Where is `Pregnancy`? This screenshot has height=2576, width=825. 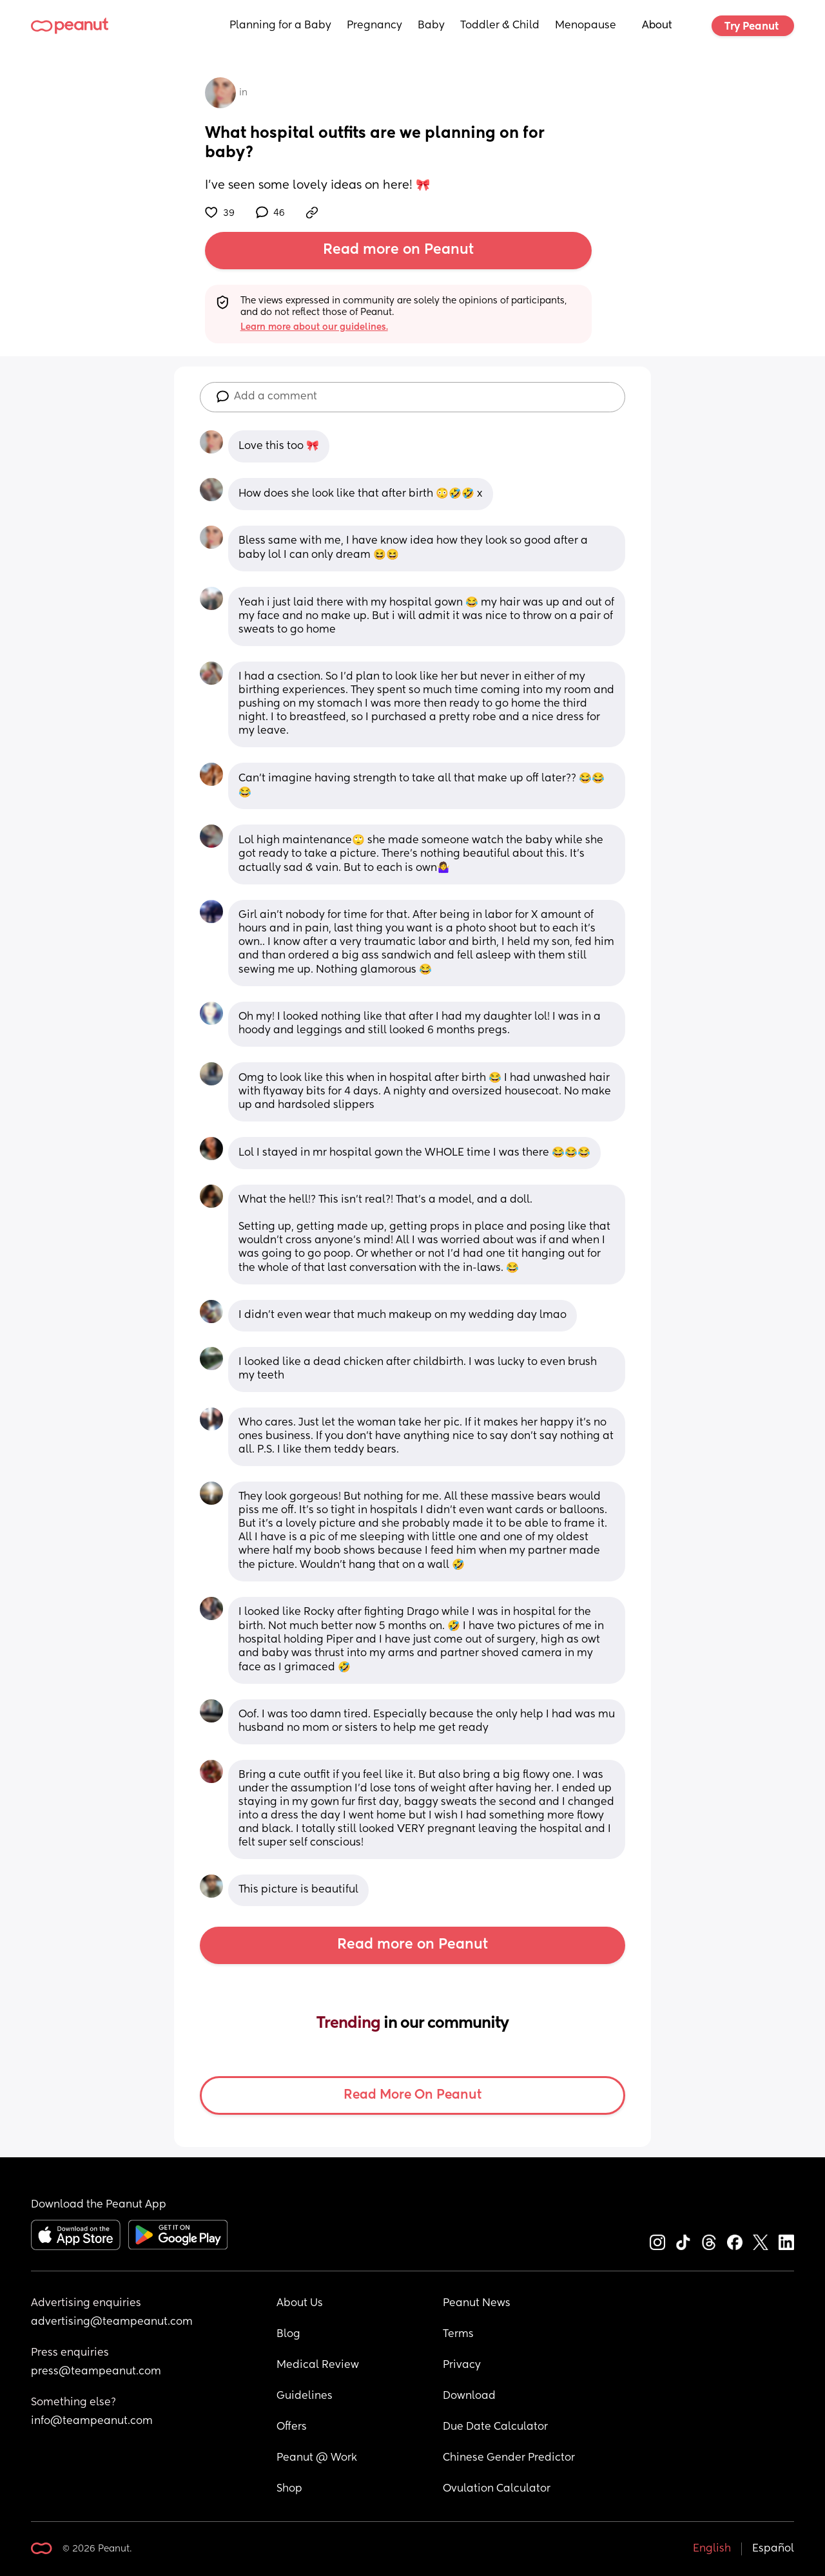 Pregnancy is located at coordinates (374, 26).